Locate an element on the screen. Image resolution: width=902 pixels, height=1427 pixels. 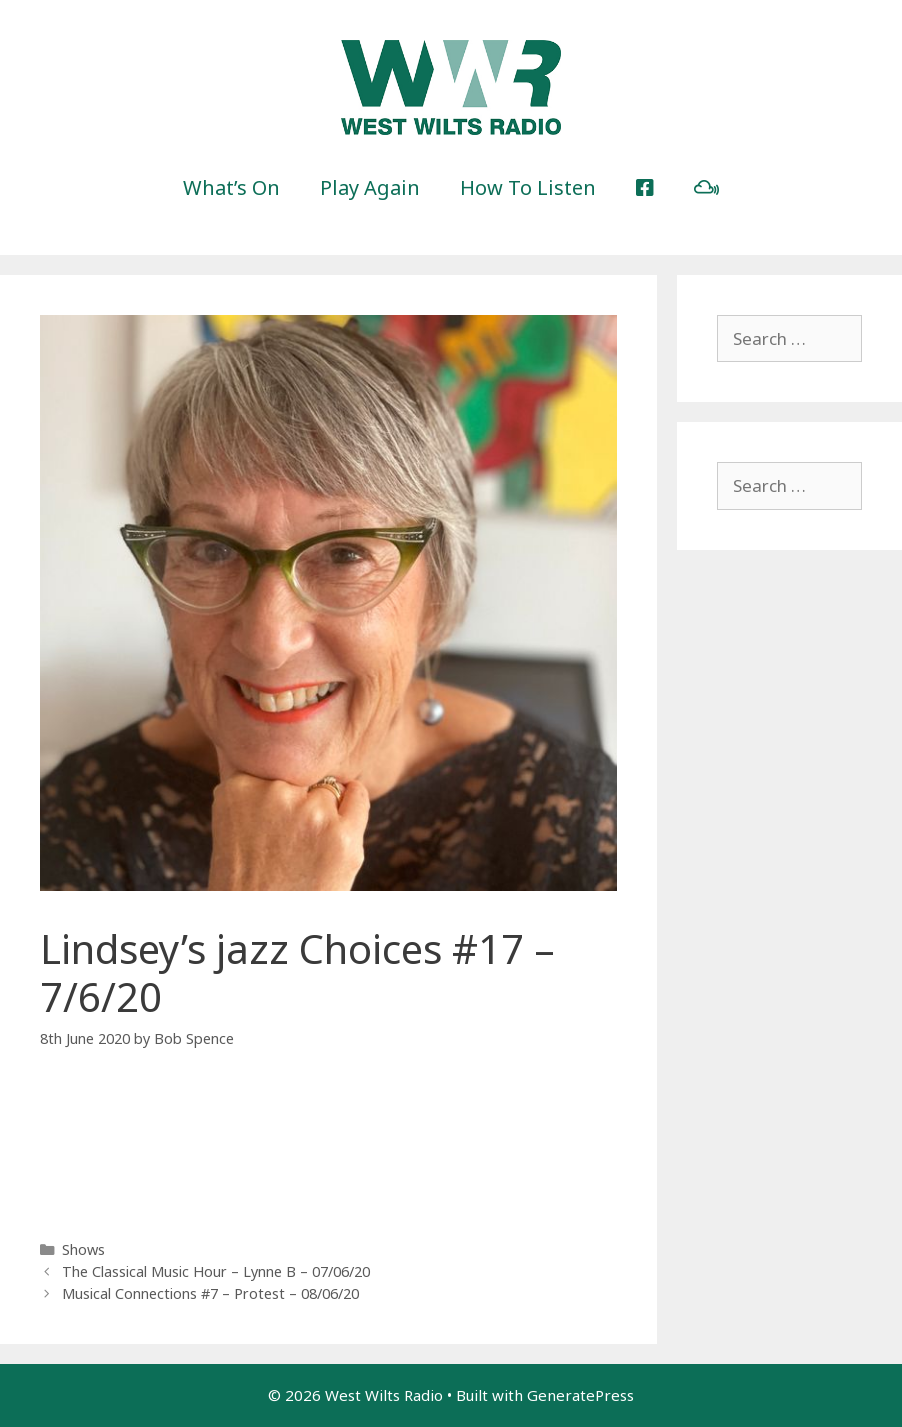
The Classical Music Hour – Lynne B – 07/06/20 is located at coordinates (216, 1271).